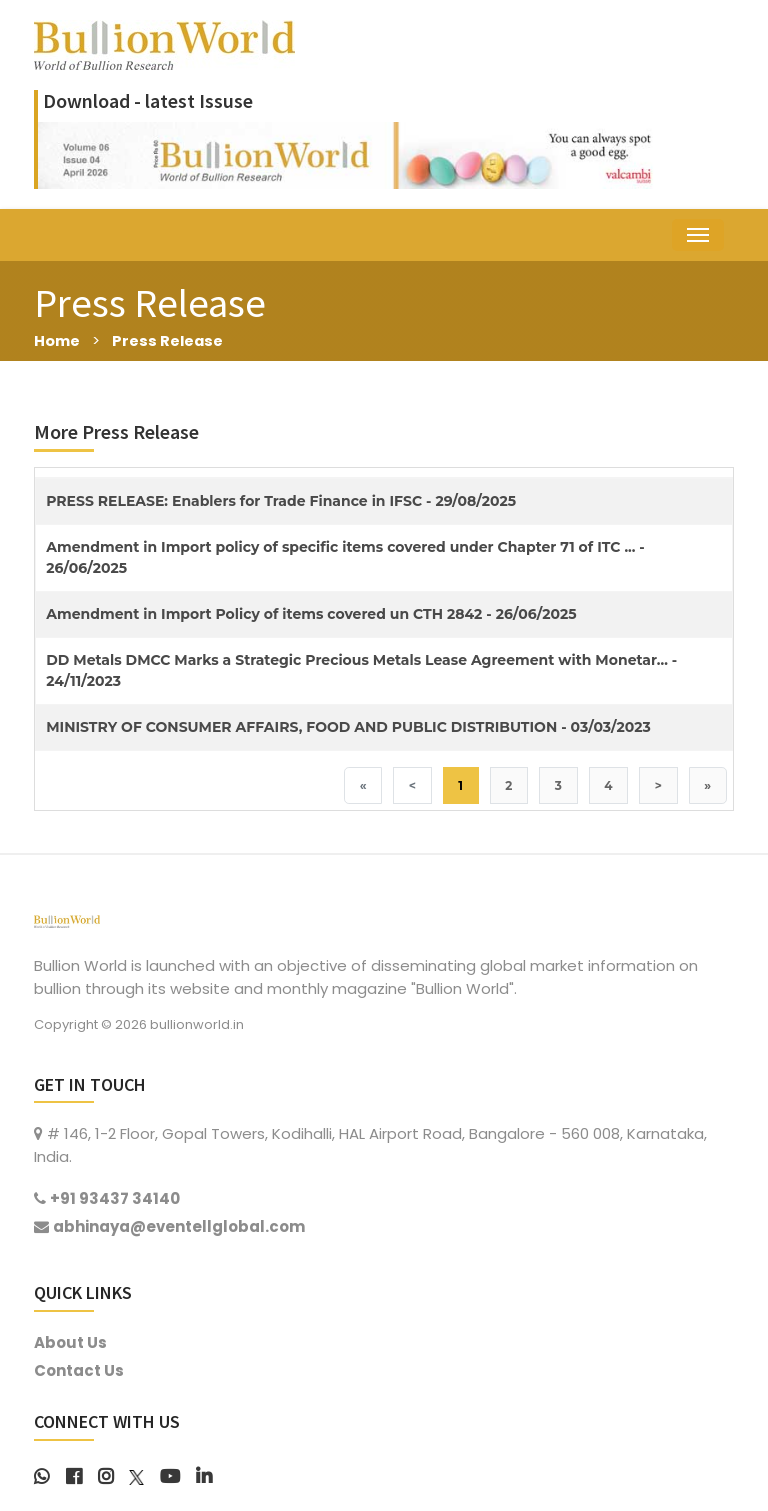 The width and height of the screenshot is (768, 1511). What do you see at coordinates (345, 557) in the screenshot?
I see `Amendment in Import policy of specific items covered under Chapter 71 of ITC ... - 26/06/2025` at bounding box center [345, 557].